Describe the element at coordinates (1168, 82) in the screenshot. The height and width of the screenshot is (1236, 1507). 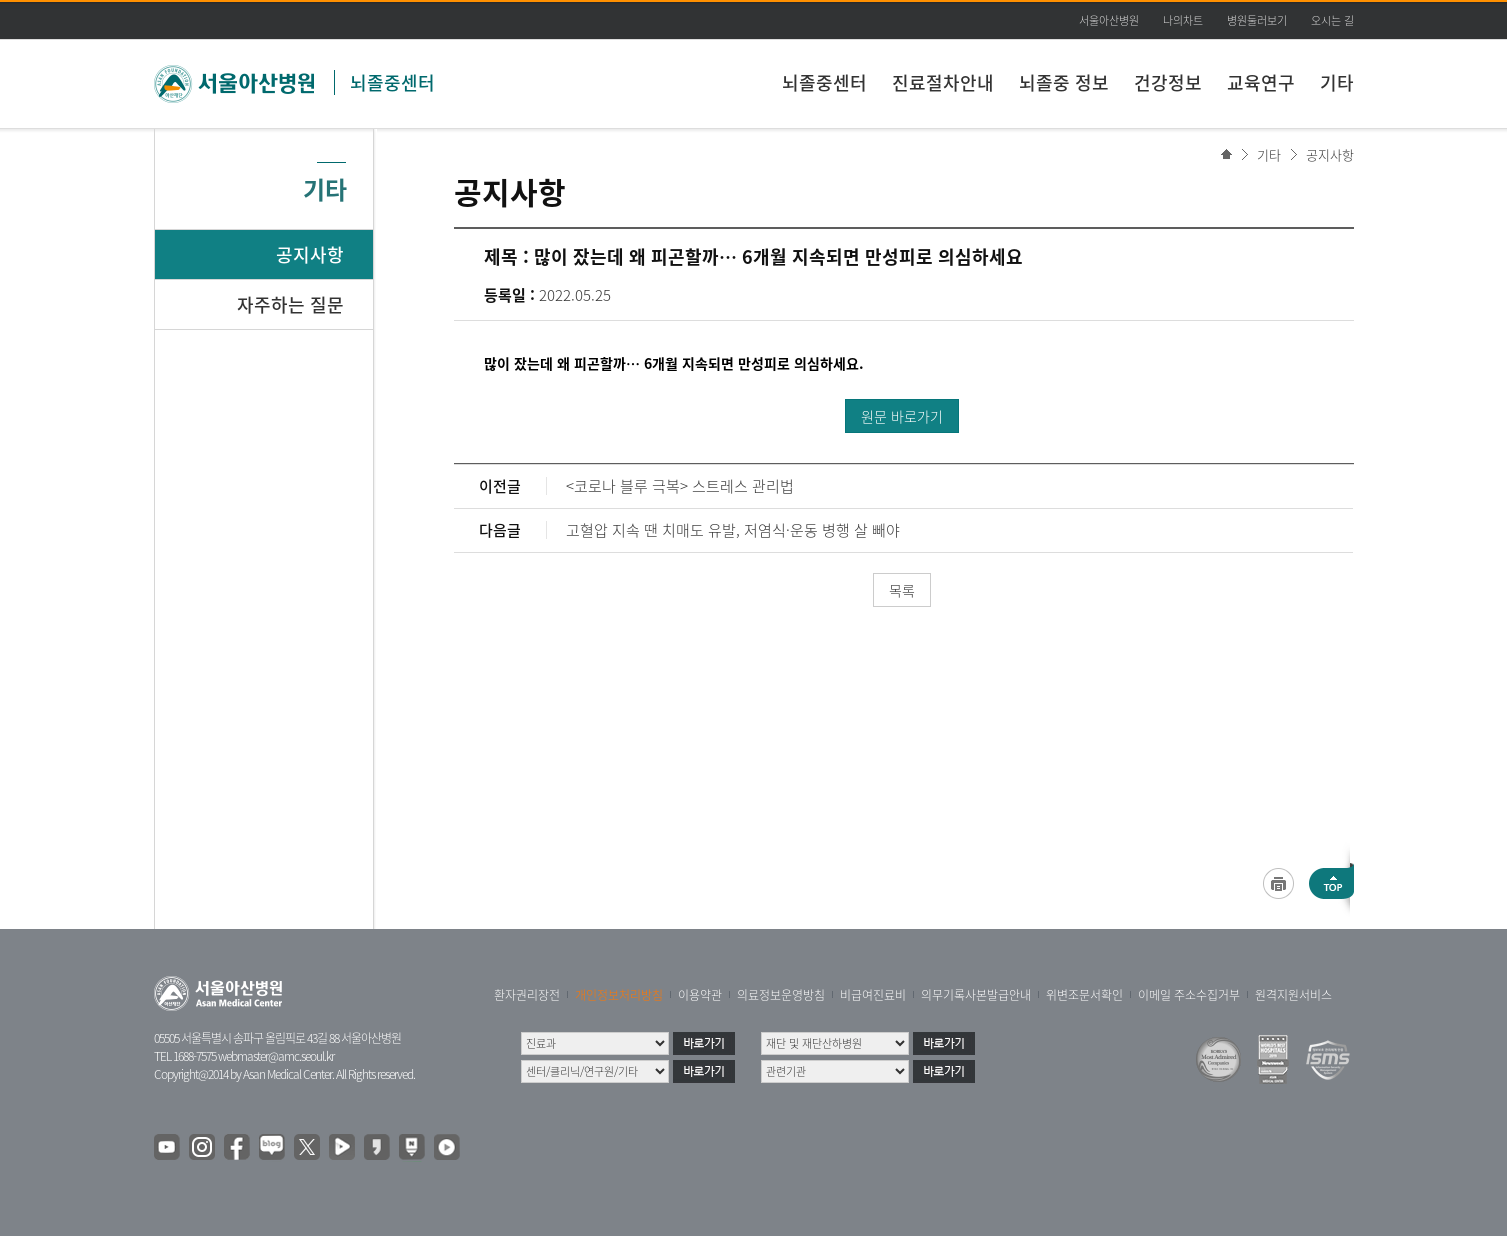
I see `건강정보` at that location.